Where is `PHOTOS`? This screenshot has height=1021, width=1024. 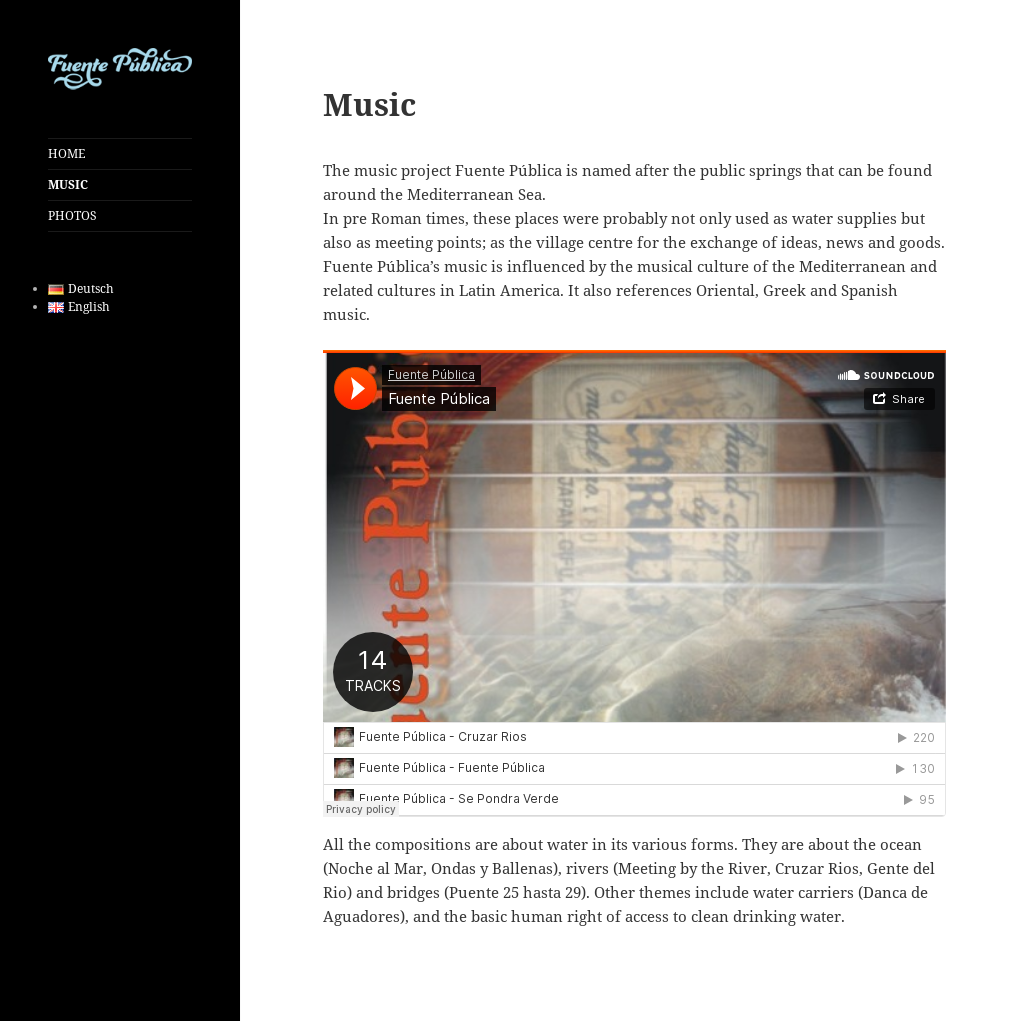
PHOTOS is located at coordinates (72, 215).